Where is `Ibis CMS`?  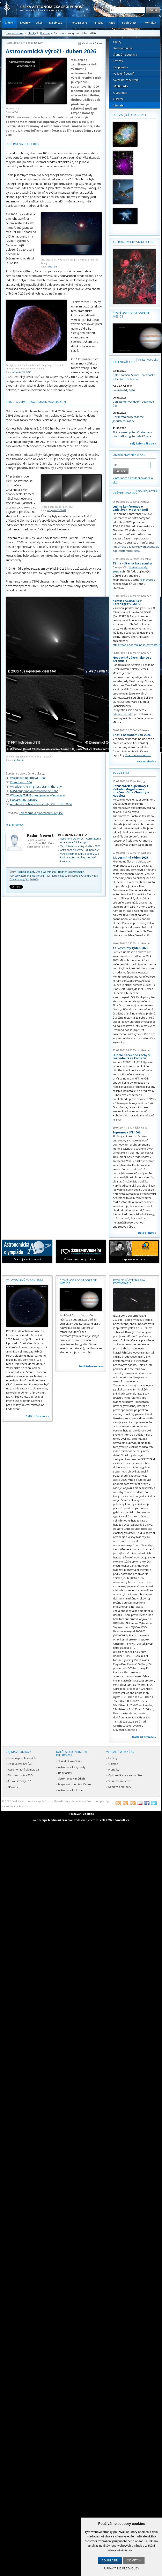
Ibis CMS is located at coordinates (101, 1820).